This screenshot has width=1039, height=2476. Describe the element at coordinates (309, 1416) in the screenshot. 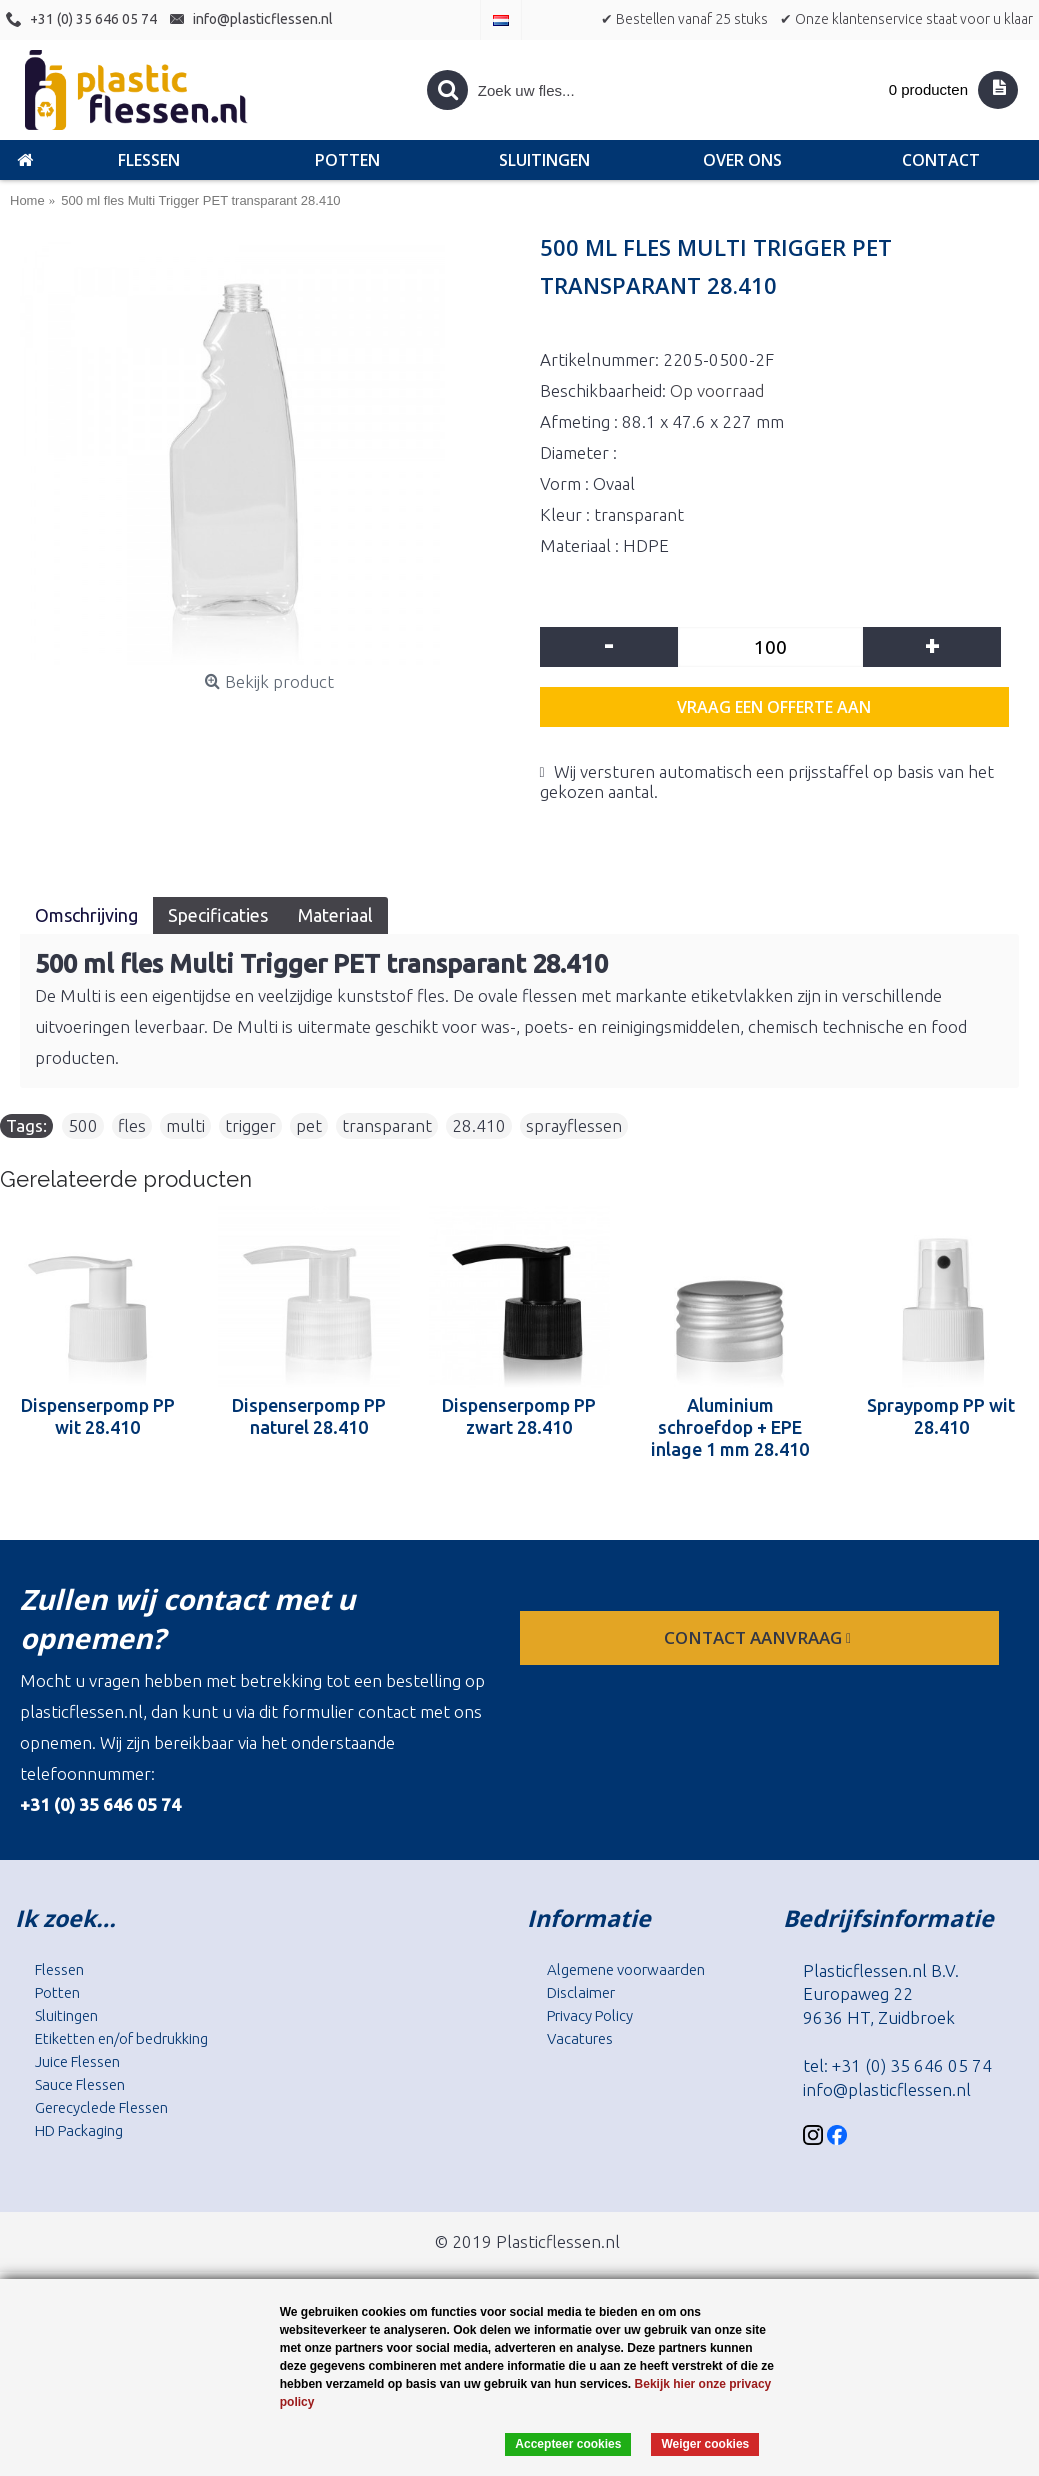

I see `Dispenserpomp PP naturel 28.410` at that location.